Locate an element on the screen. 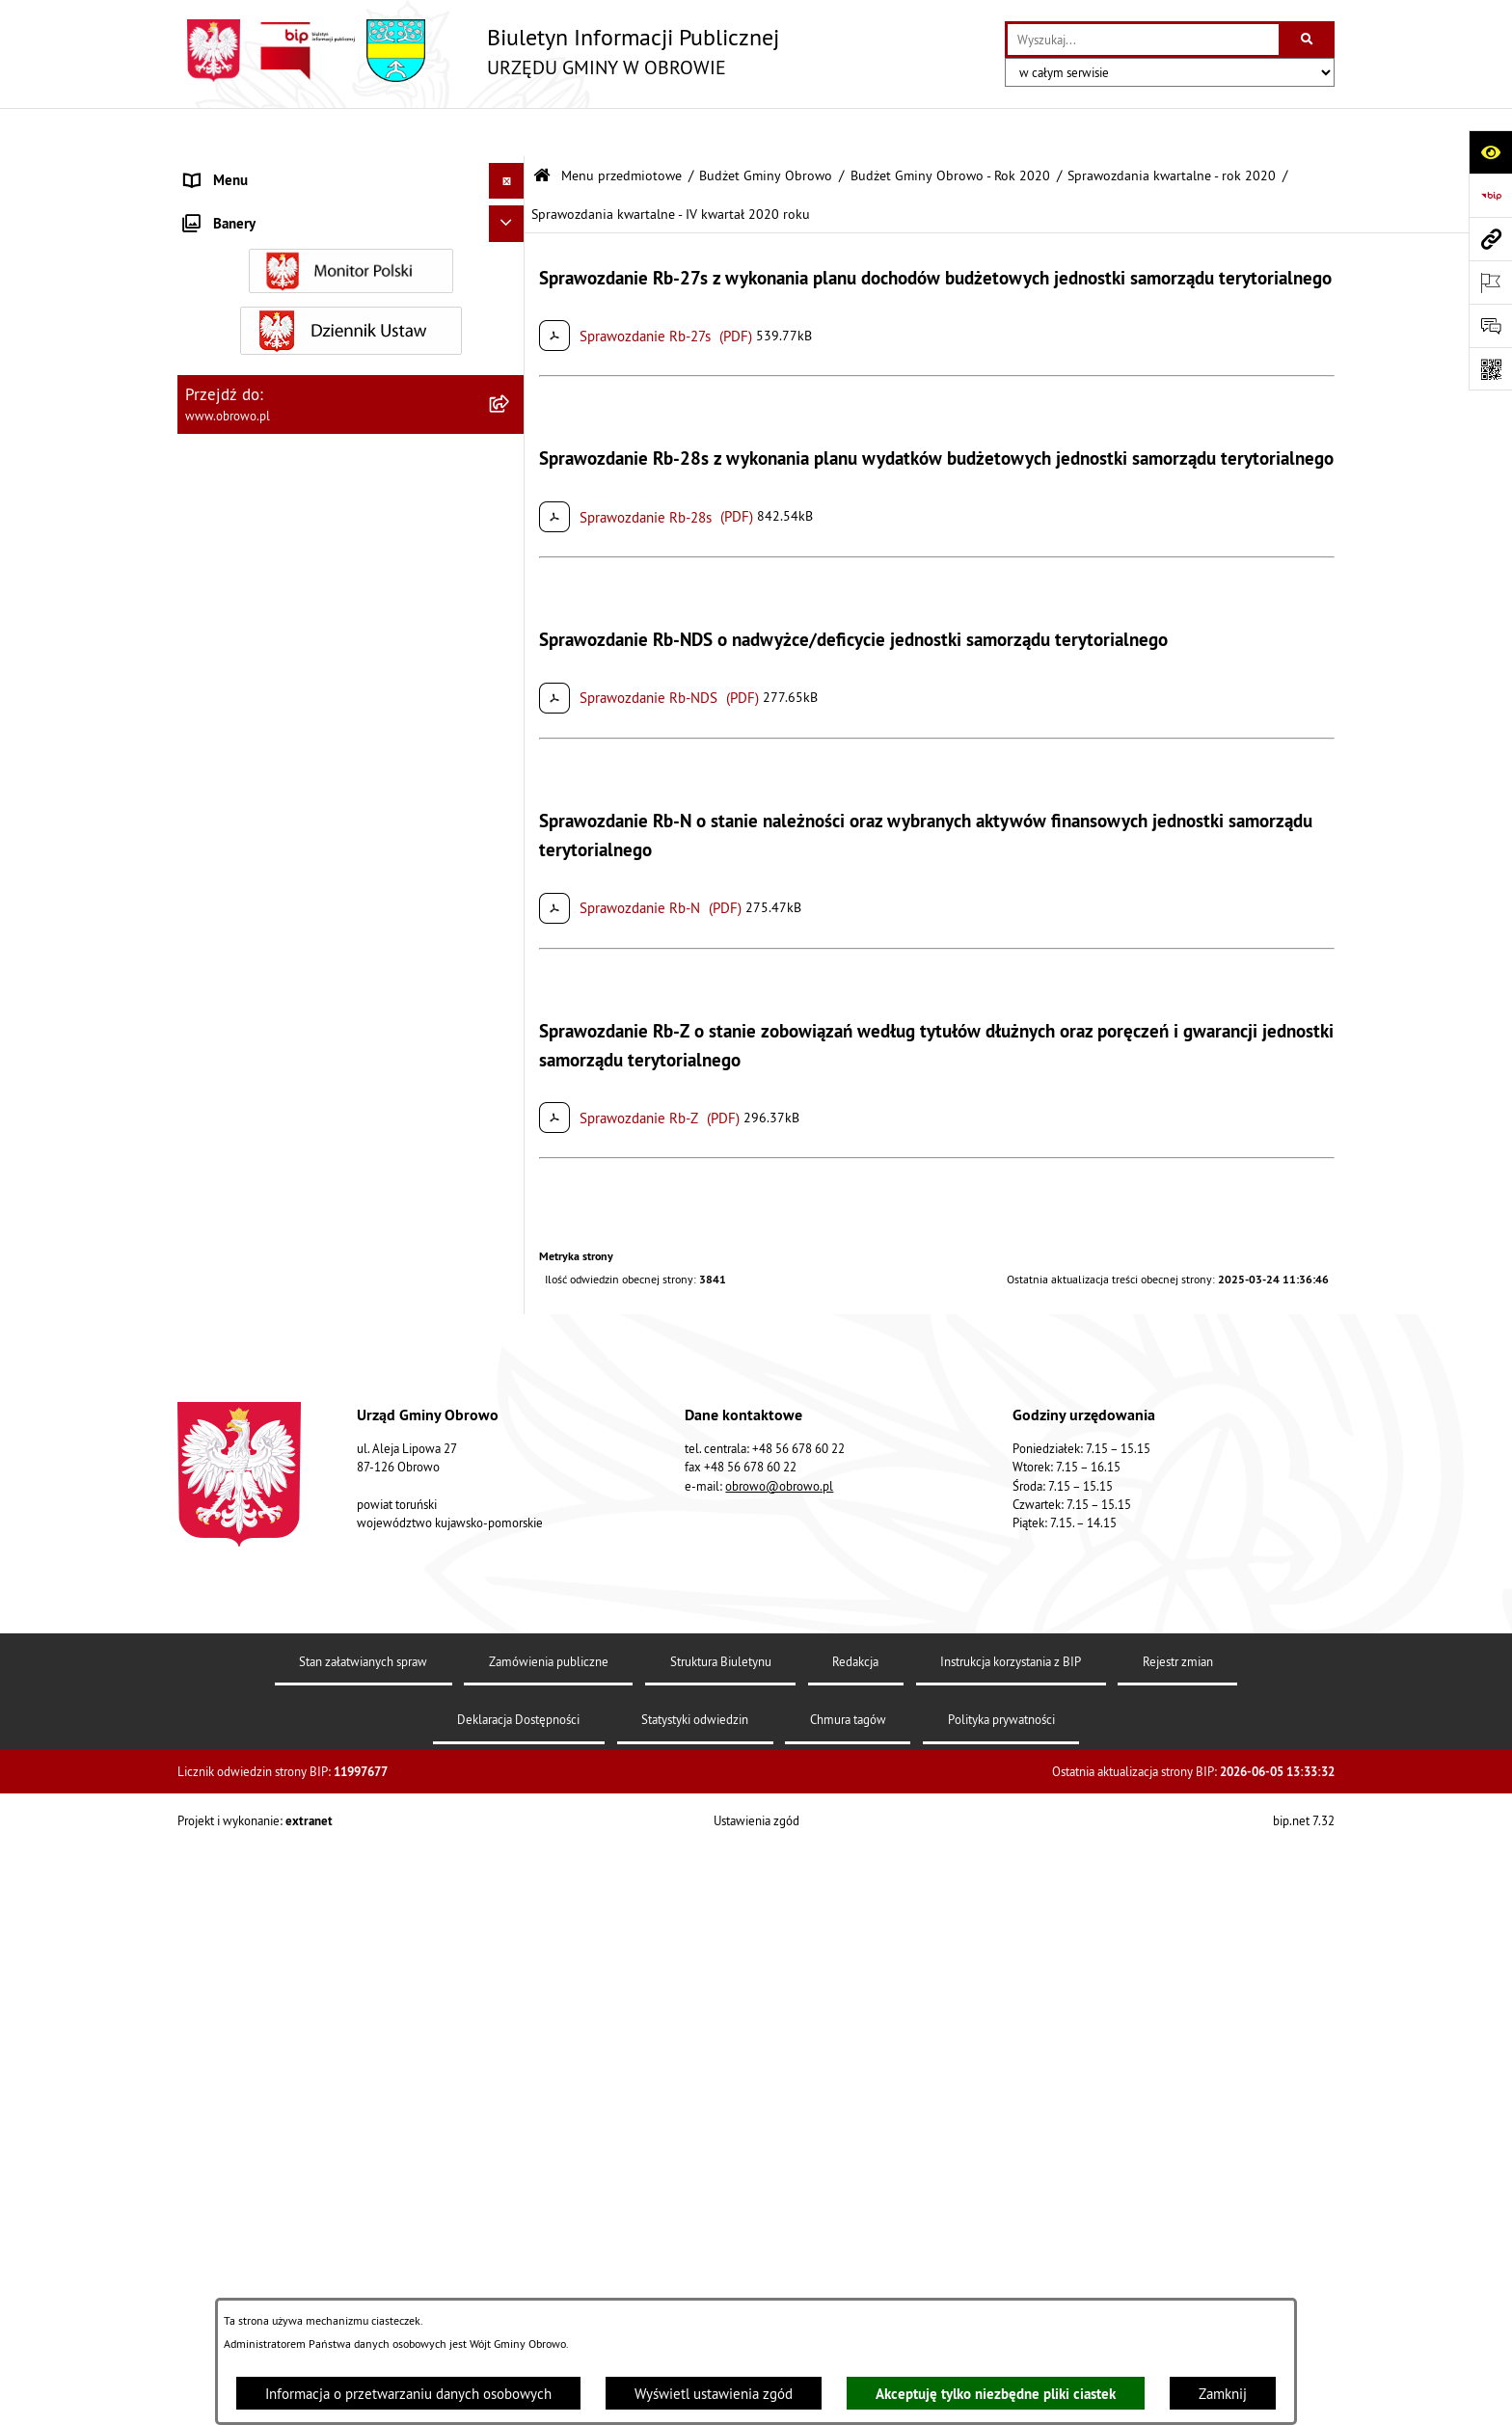 Image resolution: width=1512 pixels, height=2425 pixels. Program usuwania azbestu dla Gminy Obrowo [menuitem] is located at coordinates (324, 1648).